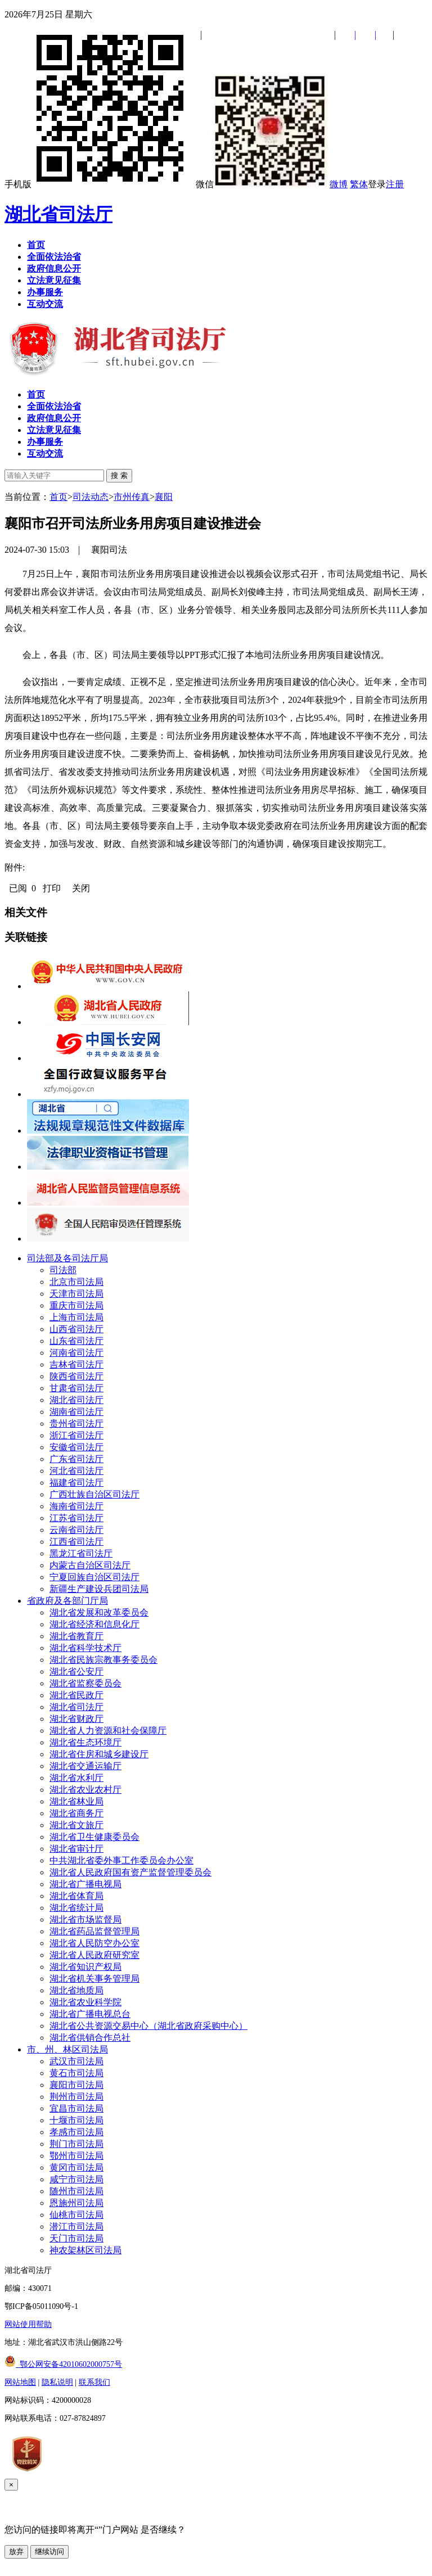  I want to click on 黄冈市司法局, so click(77, 2167).